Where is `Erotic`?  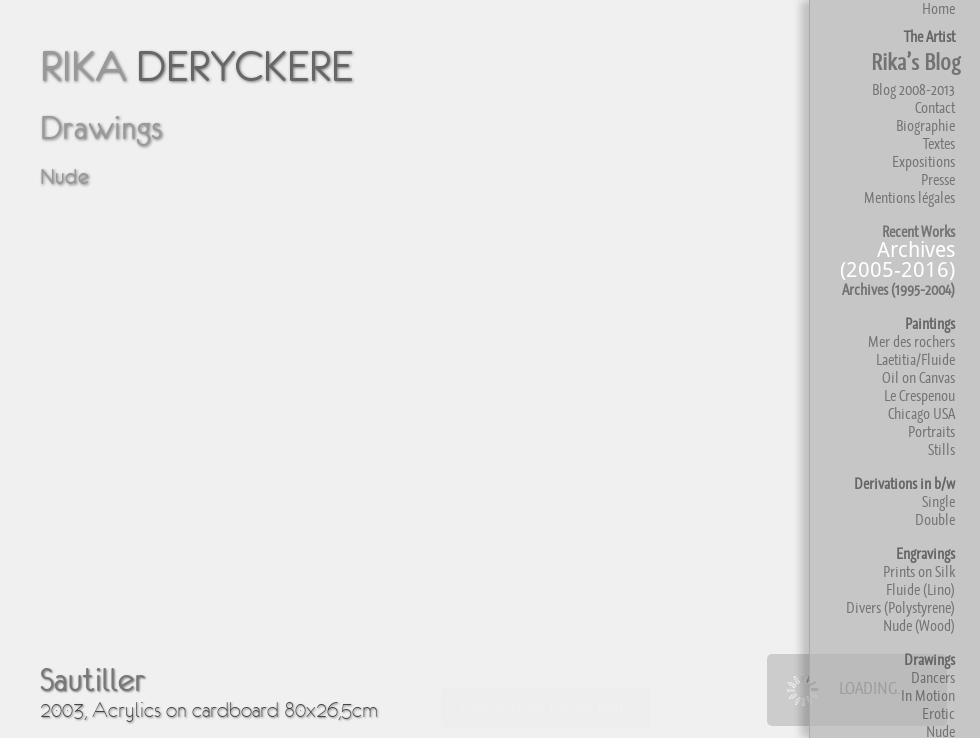 Erotic is located at coordinates (938, 713).